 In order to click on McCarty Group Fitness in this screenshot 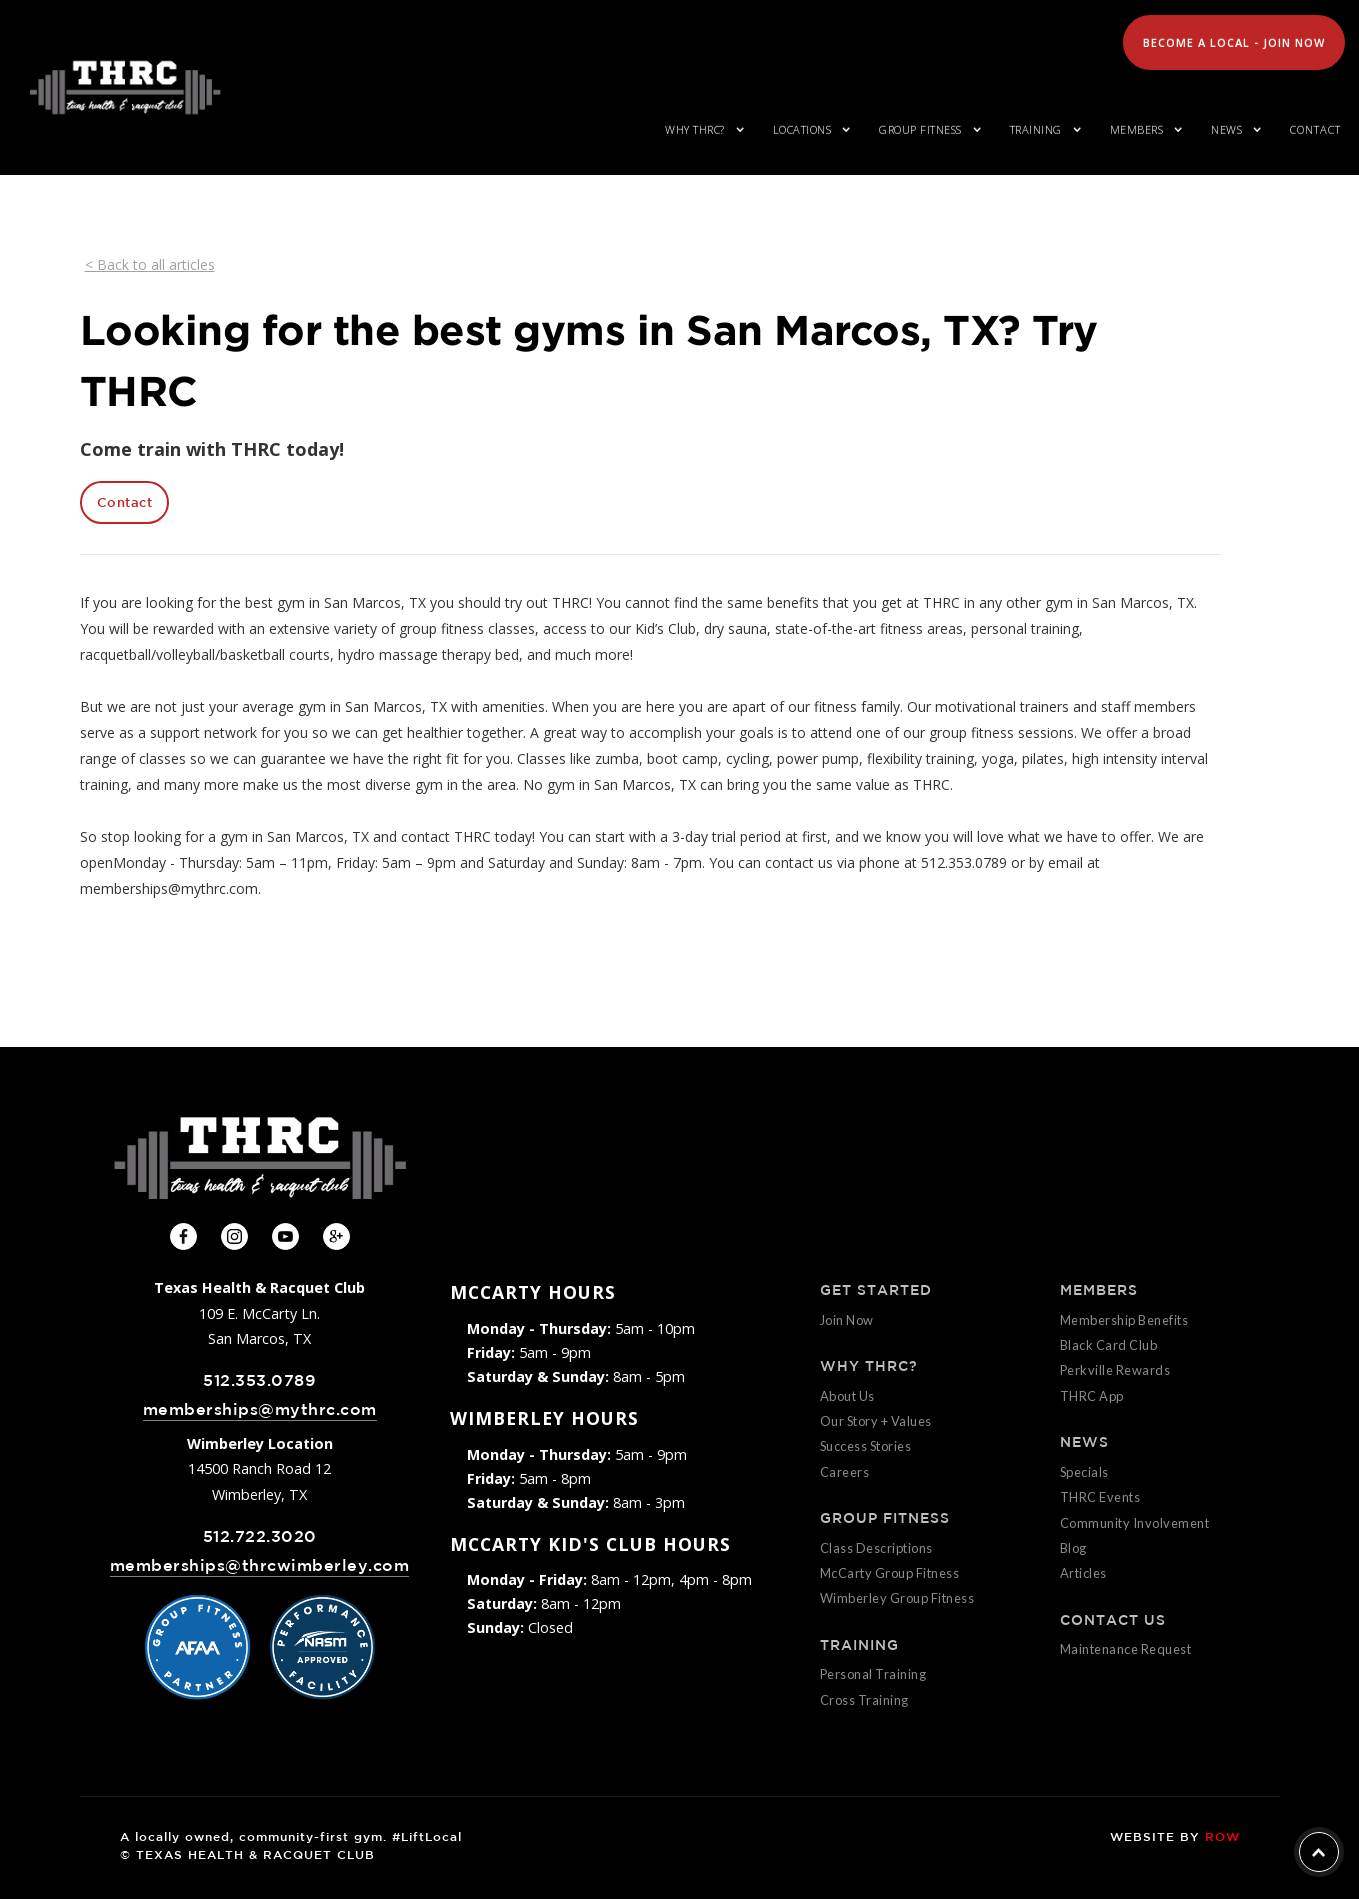, I will do `click(890, 1573)`.